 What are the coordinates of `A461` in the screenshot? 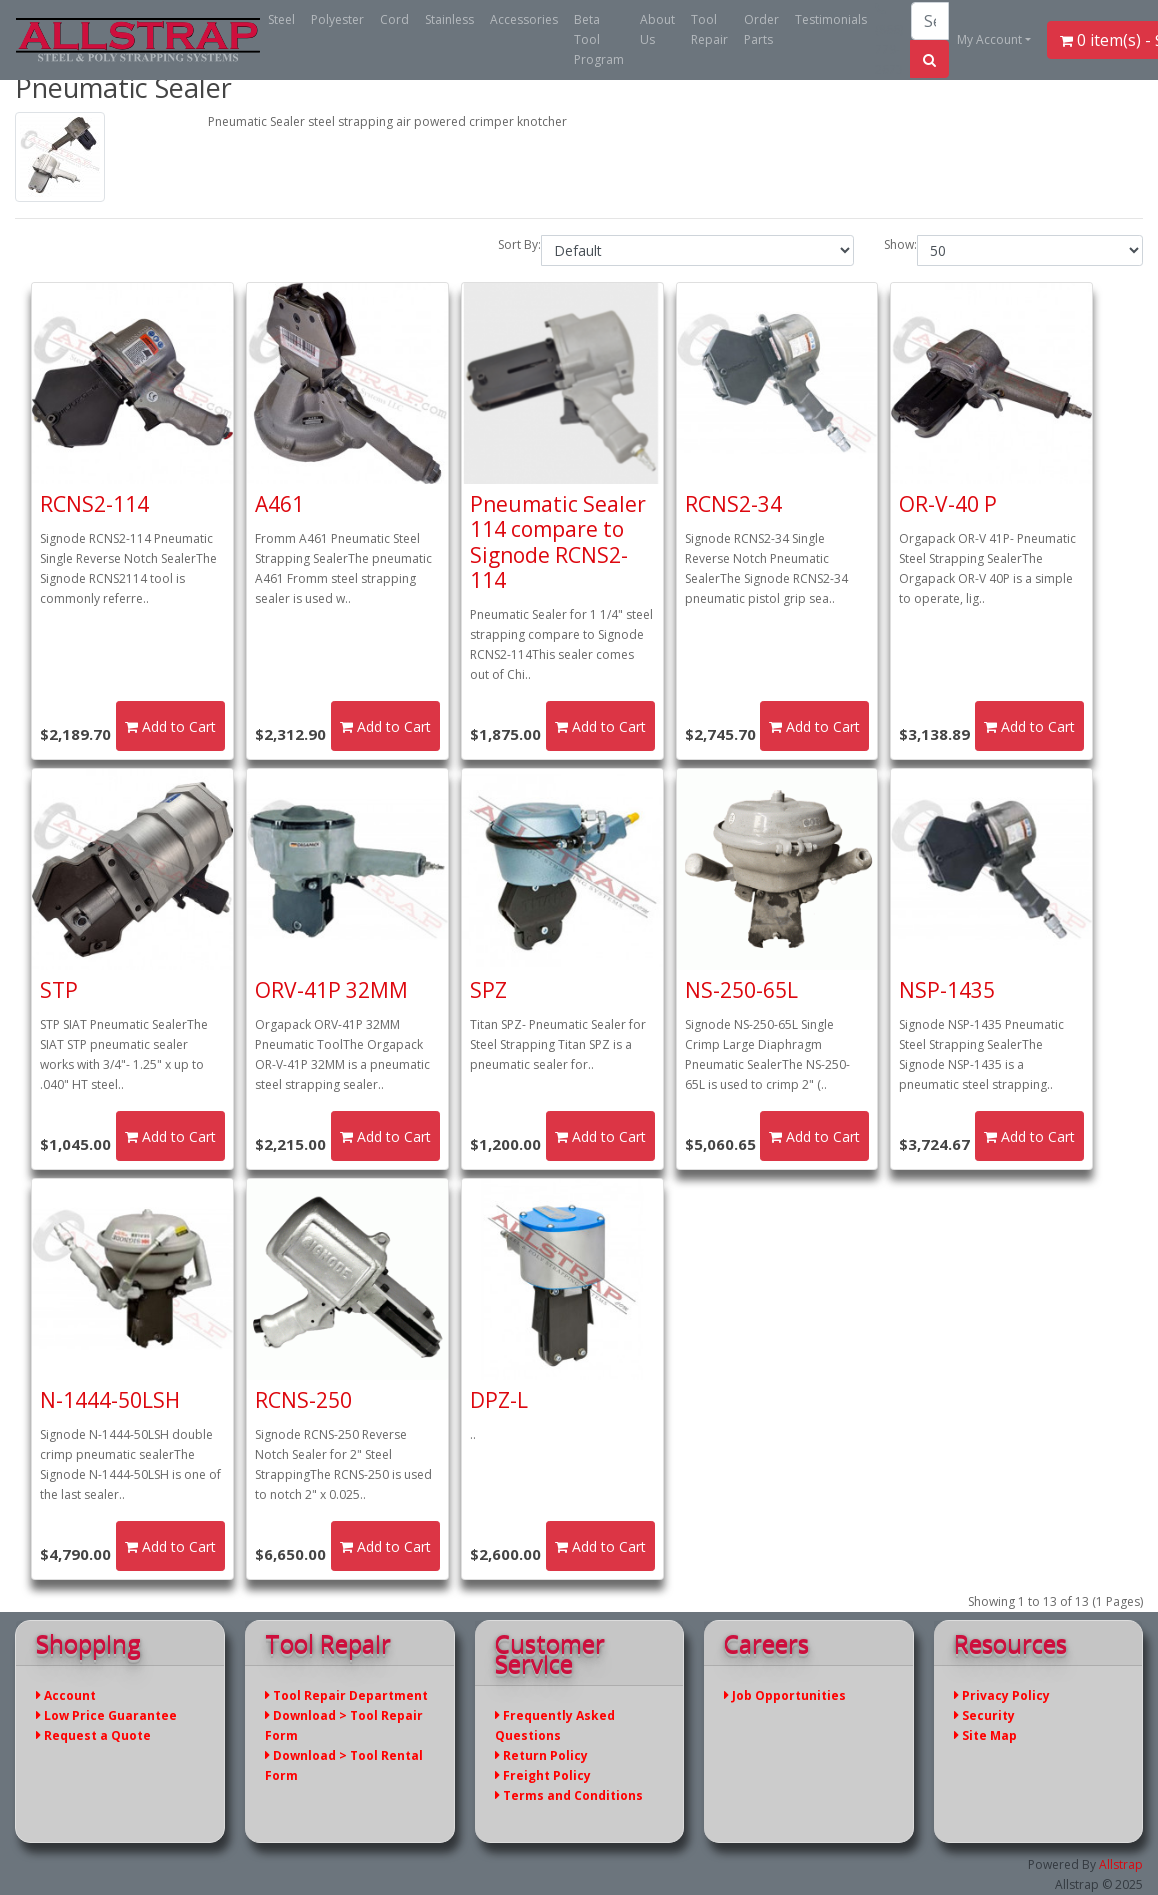 It's located at (279, 504).